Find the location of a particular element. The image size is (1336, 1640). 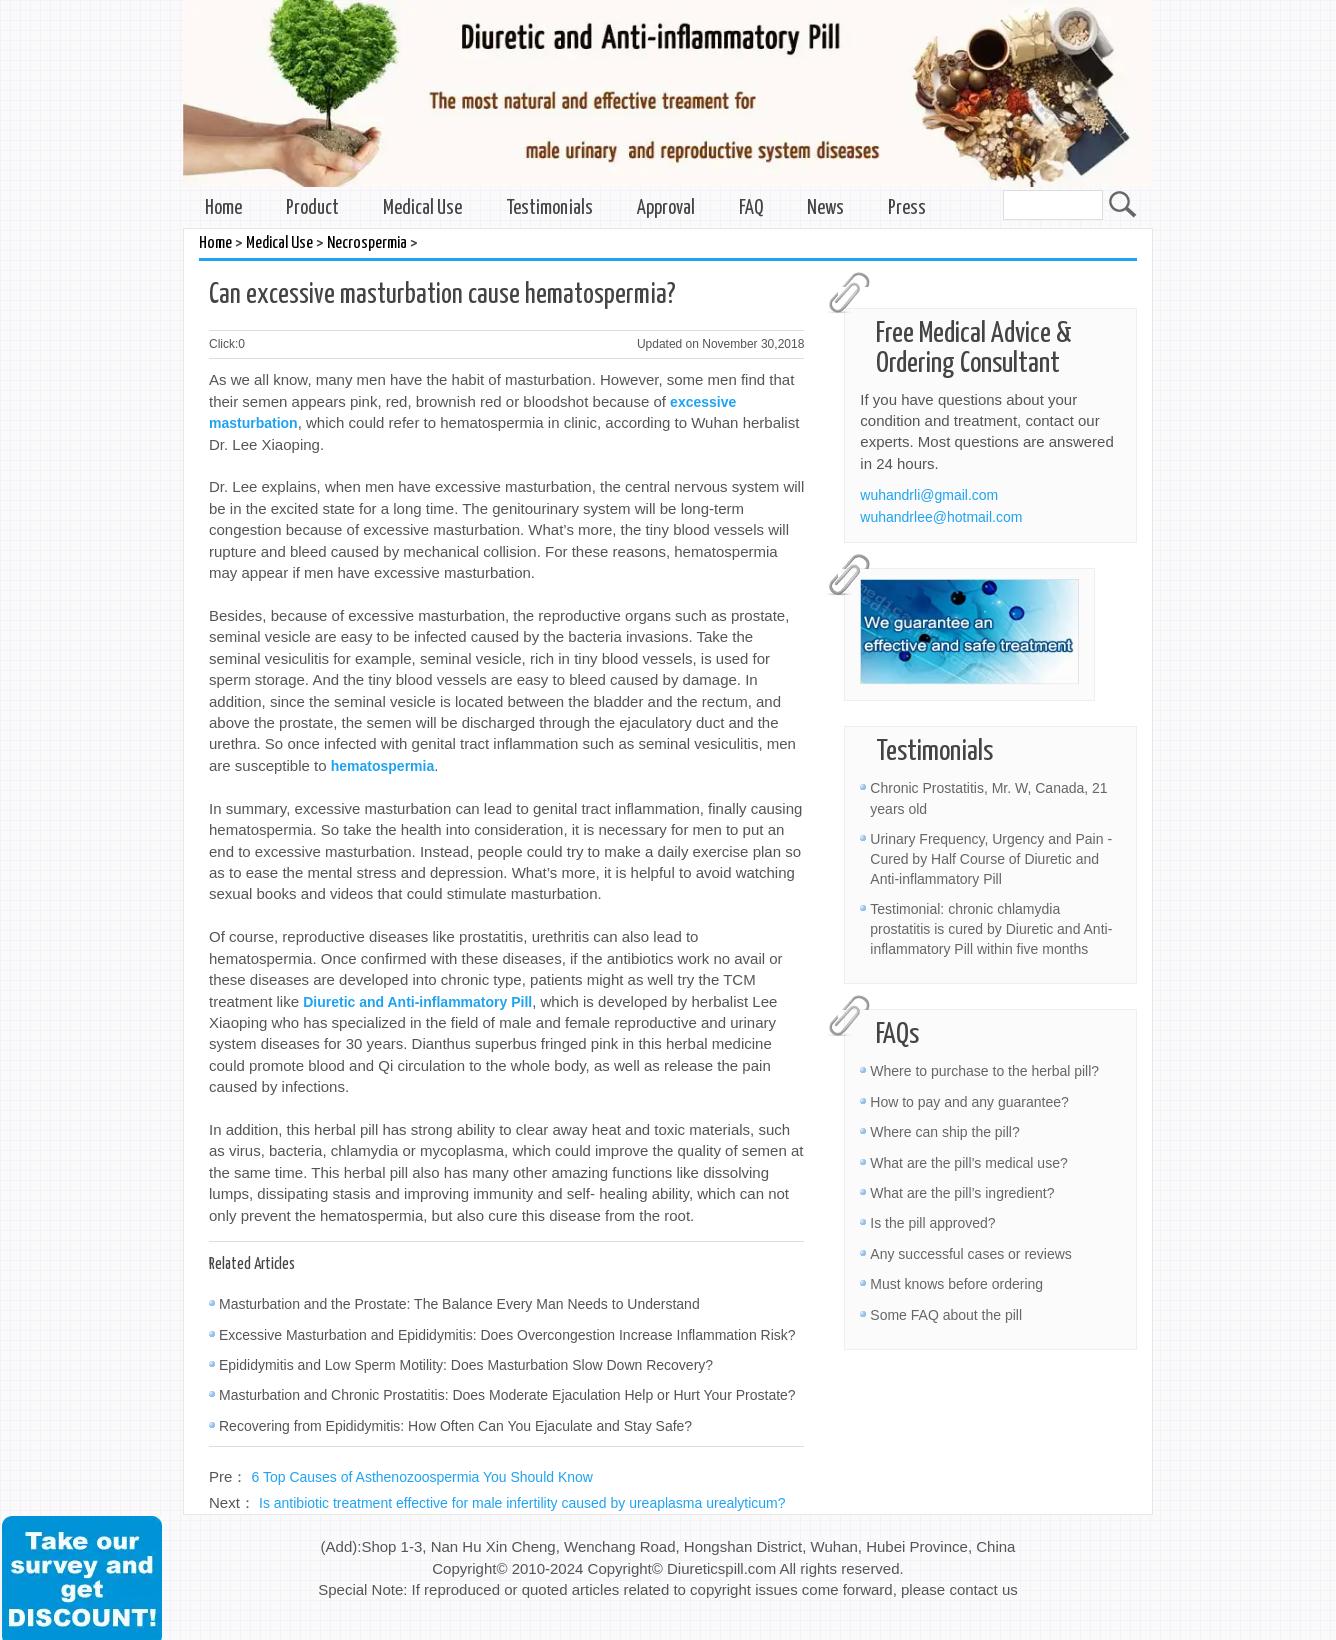

Any successful cases or reviews is located at coordinates (971, 1254).